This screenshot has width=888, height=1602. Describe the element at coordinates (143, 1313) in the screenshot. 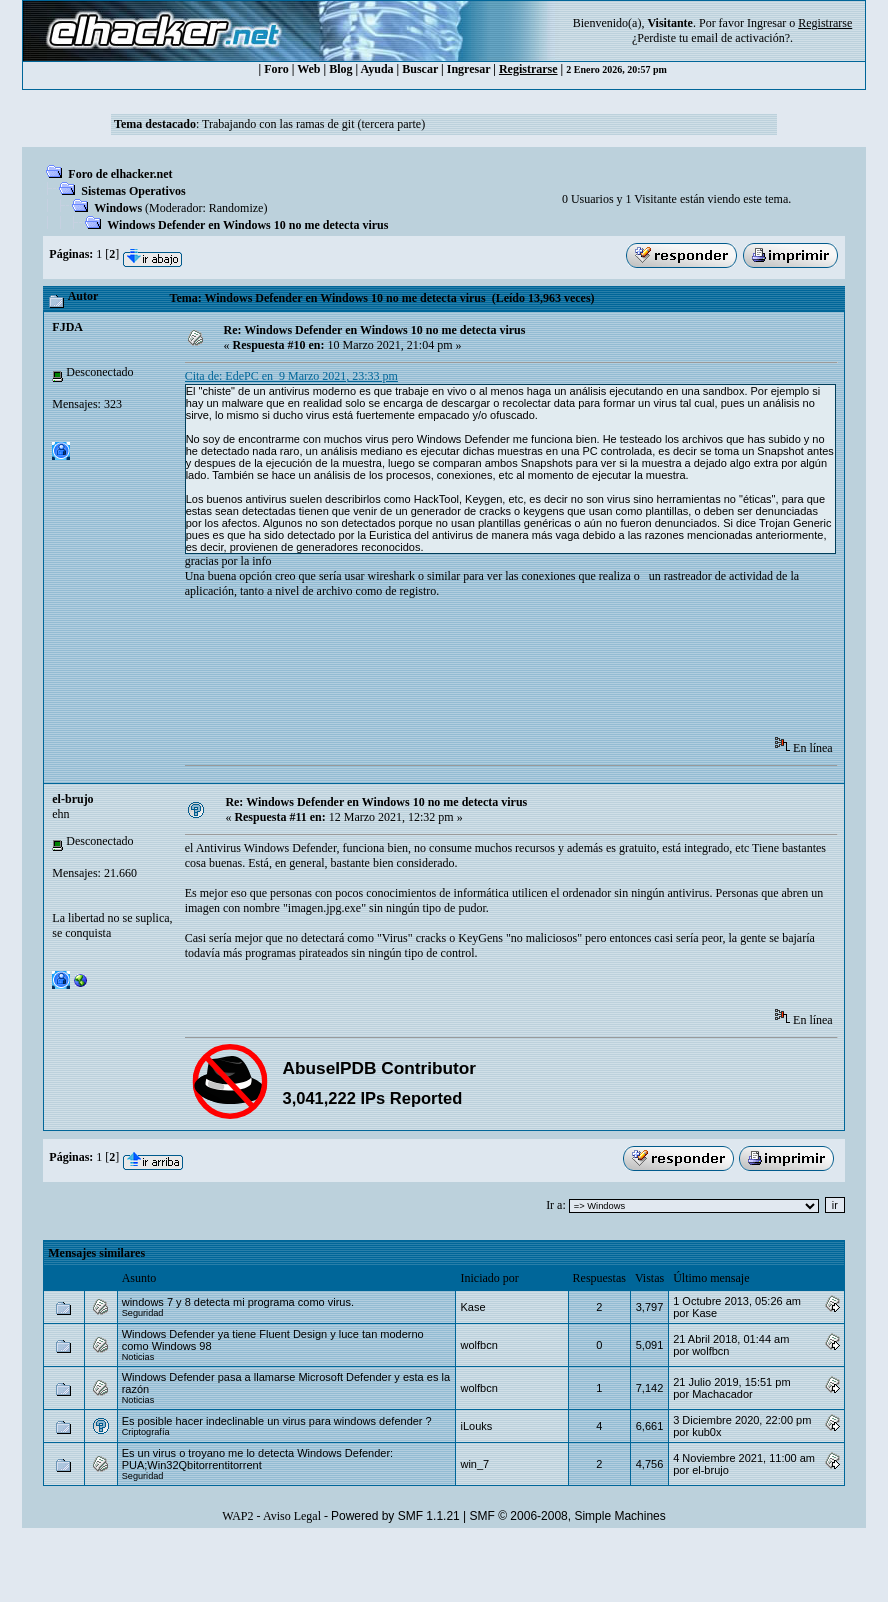

I see `Seguridad` at that location.